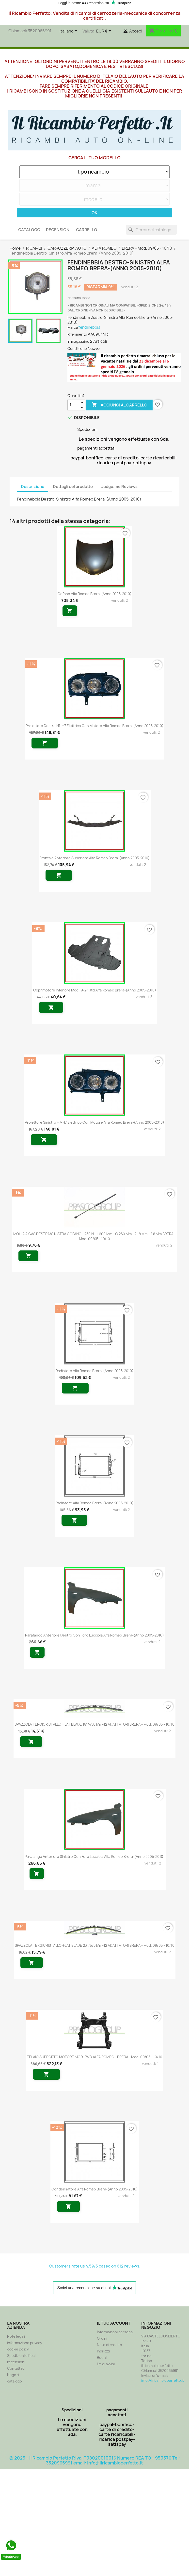  Describe the element at coordinates (72, 327) in the screenshot. I see `Marca` at that location.